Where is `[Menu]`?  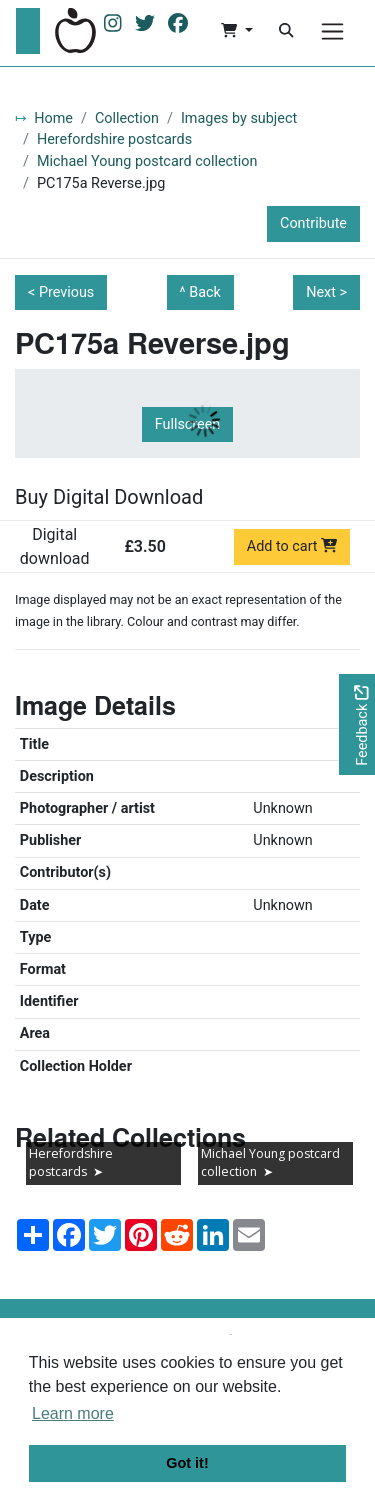
[Menu] is located at coordinates (332, 31).